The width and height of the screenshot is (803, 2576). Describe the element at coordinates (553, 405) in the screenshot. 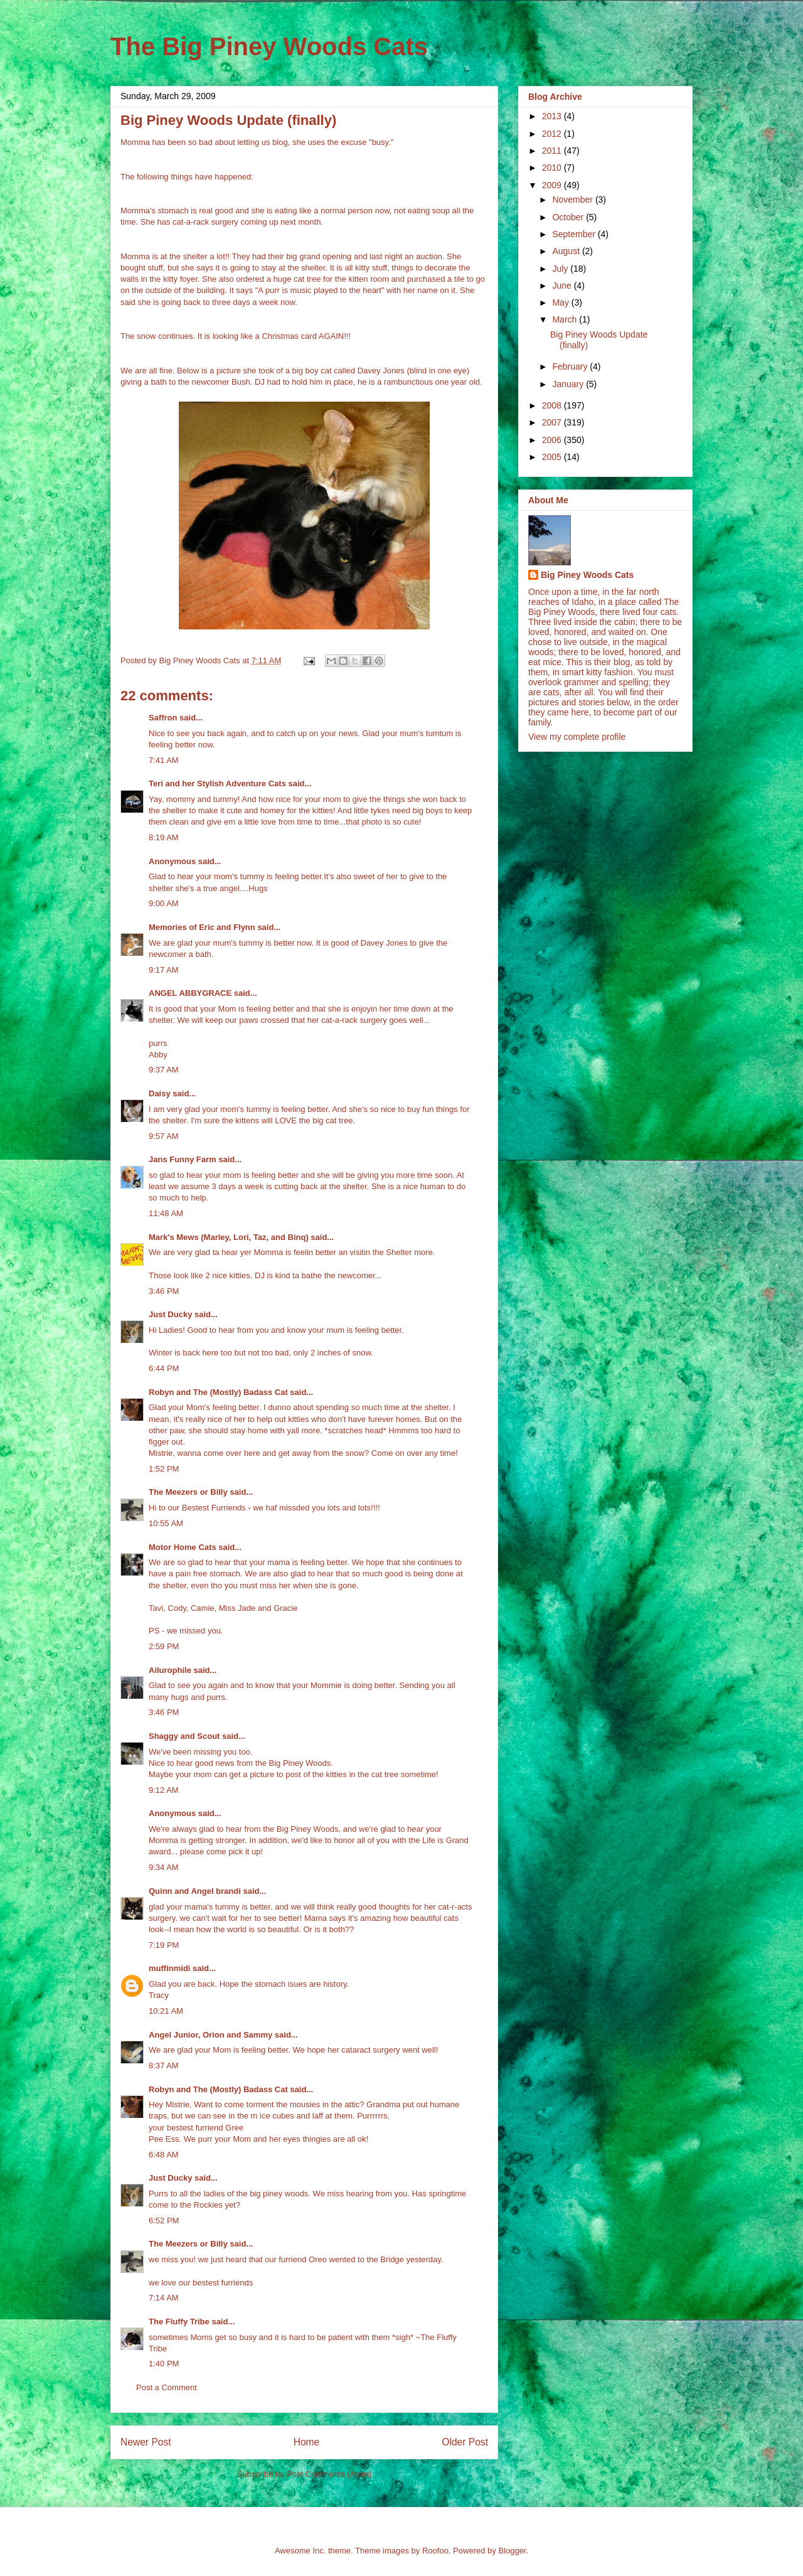

I see `2008` at that location.